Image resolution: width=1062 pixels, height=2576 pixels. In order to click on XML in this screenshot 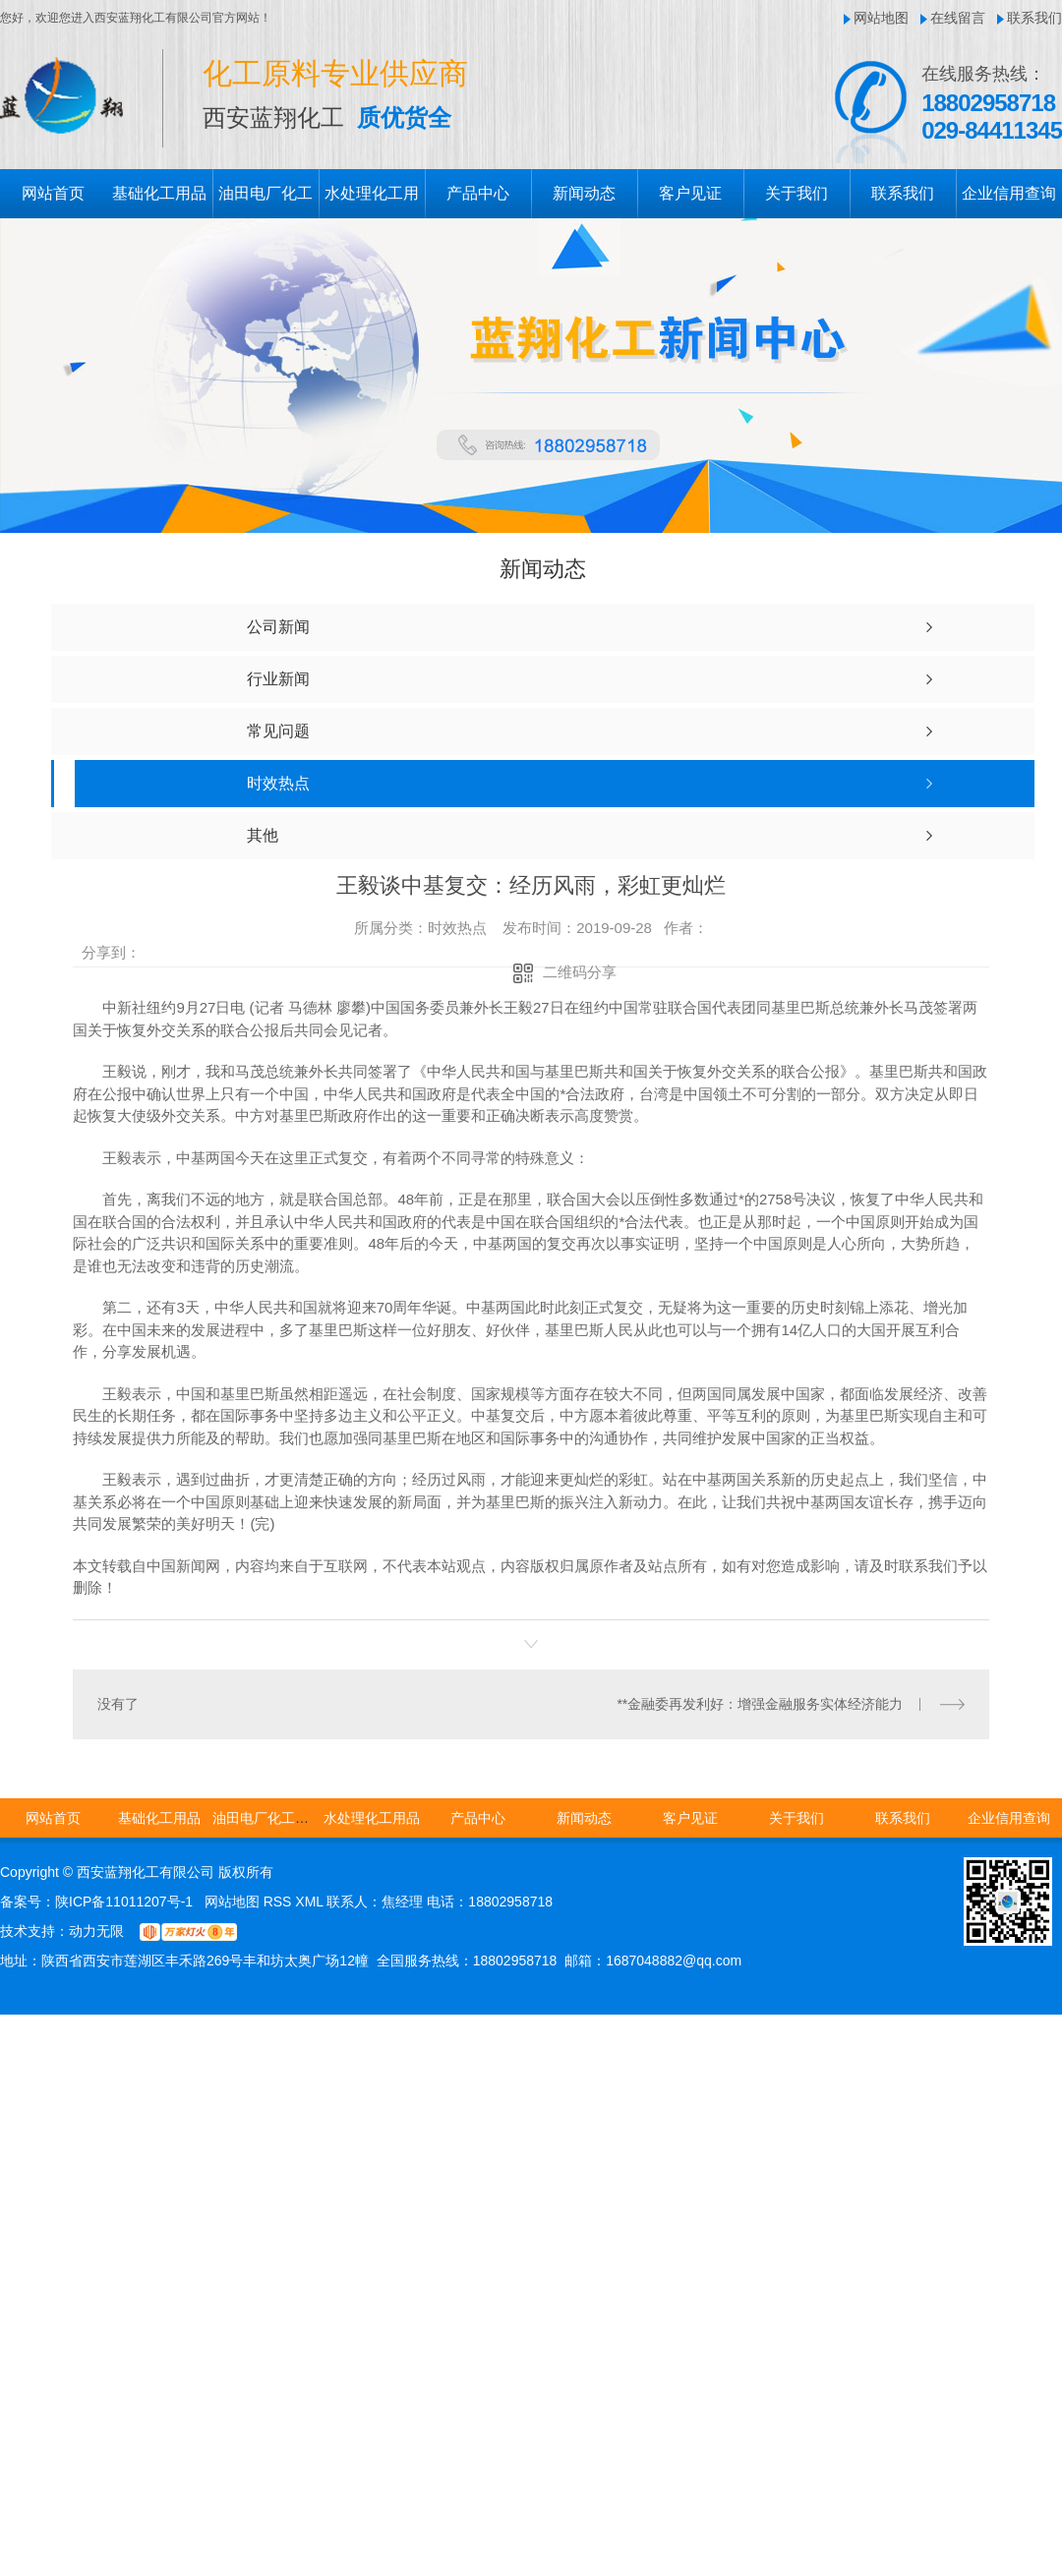, I will do `click(310, 1900)`.